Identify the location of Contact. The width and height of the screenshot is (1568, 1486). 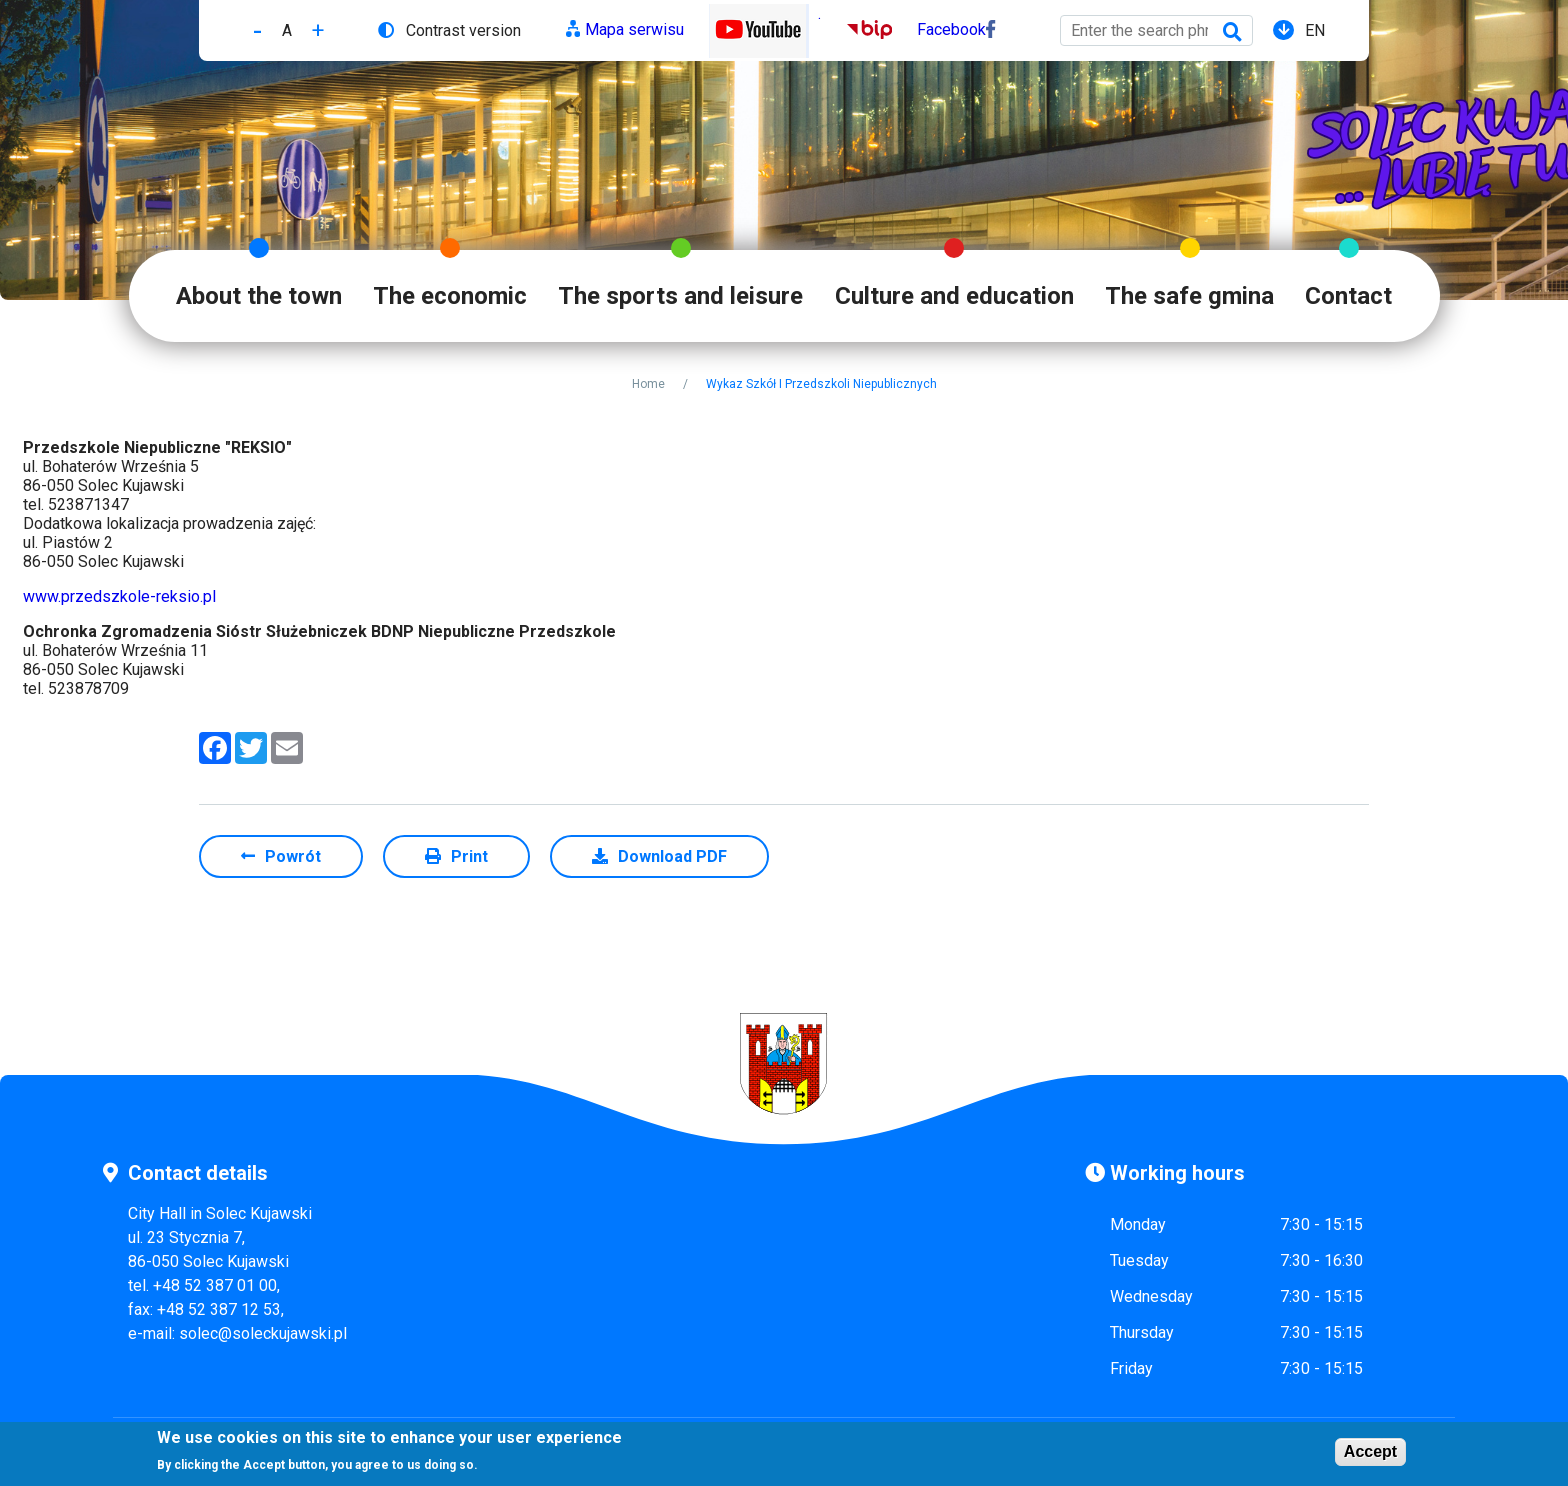
(1348, 296).